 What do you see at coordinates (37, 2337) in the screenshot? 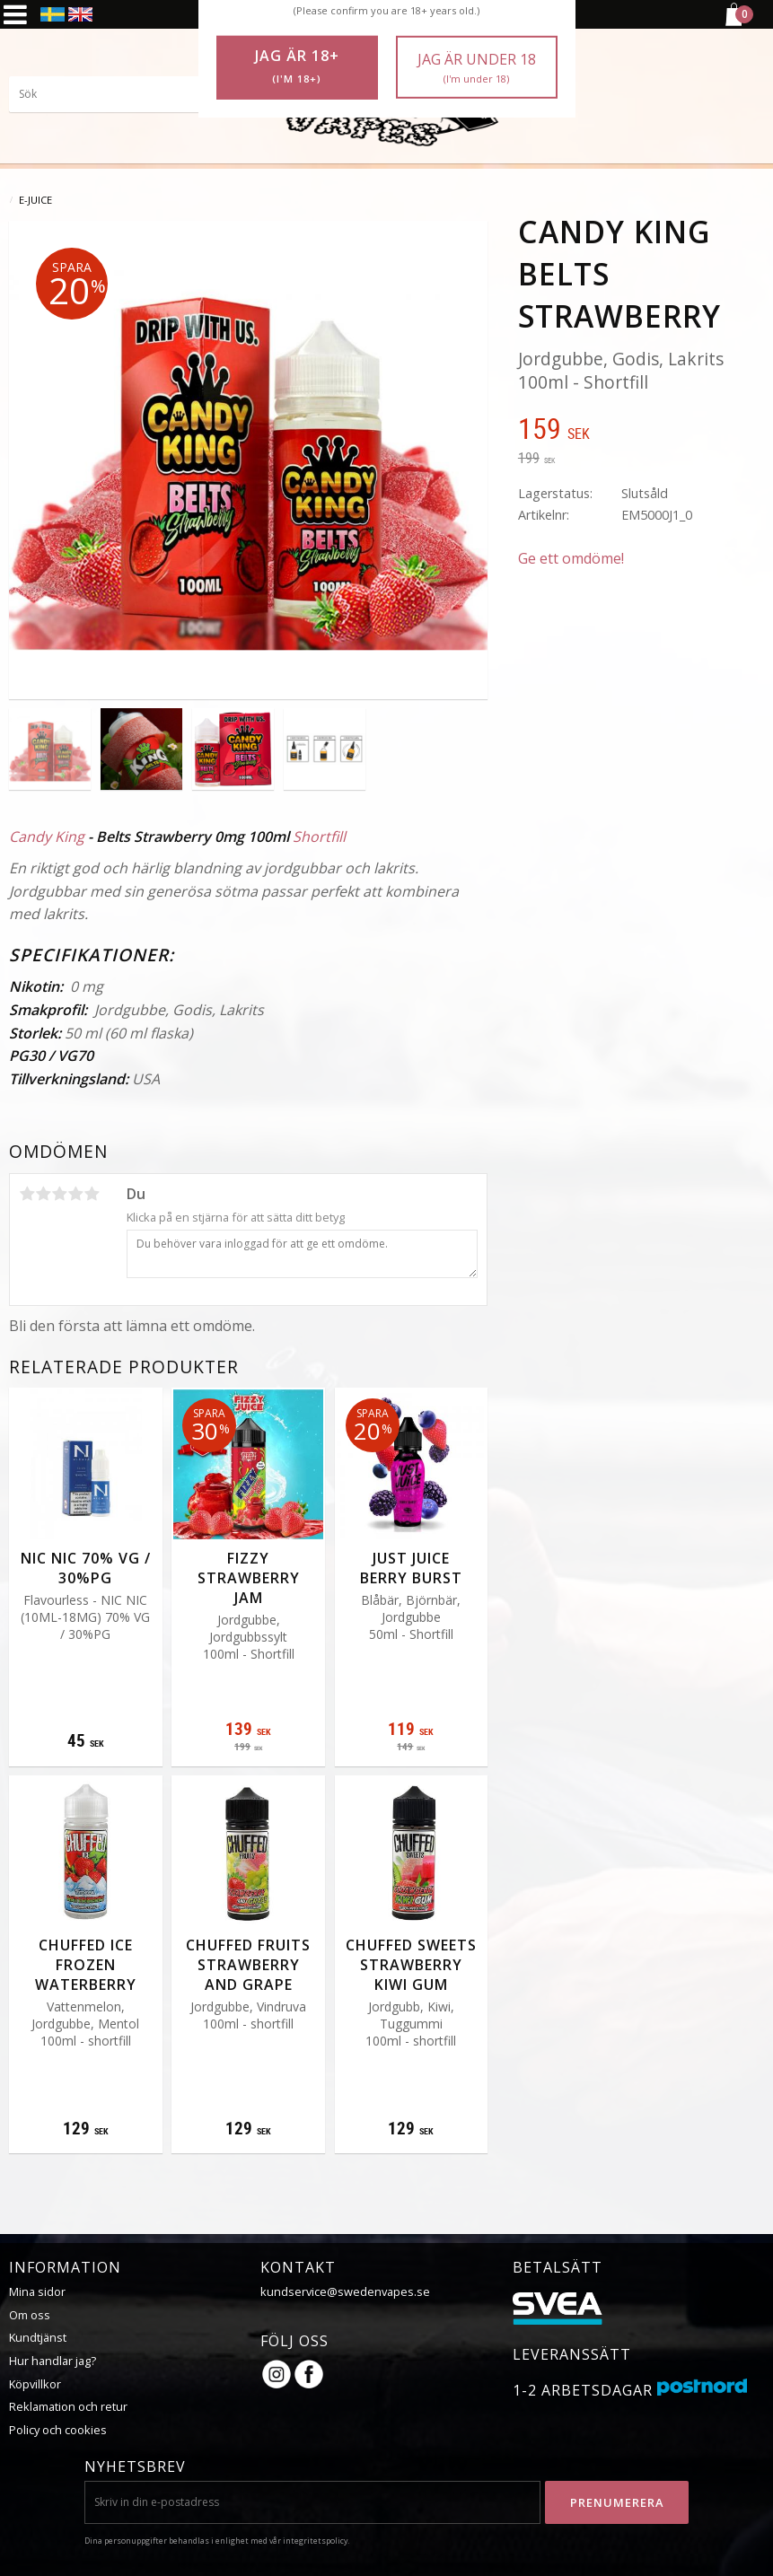
I see `Kundtjänst` at bounding box center [37, 2337].